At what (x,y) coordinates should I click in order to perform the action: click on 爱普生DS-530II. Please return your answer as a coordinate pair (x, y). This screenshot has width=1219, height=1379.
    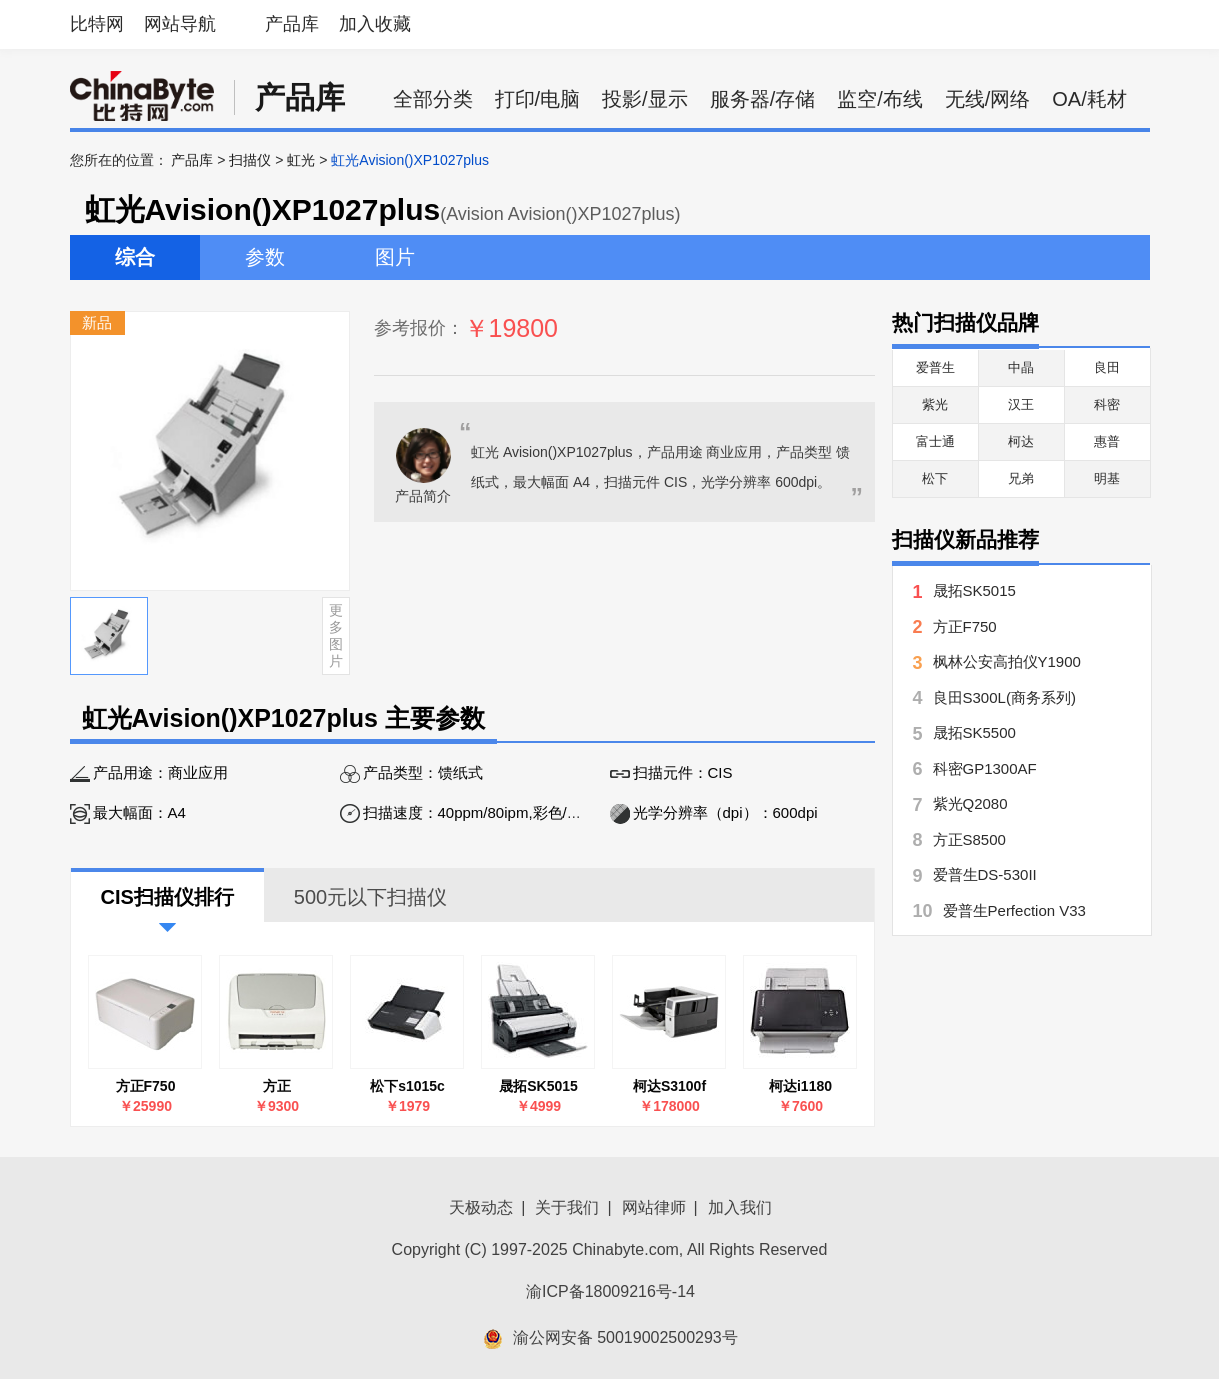
    Looking at the image, I should click on (985, 874).